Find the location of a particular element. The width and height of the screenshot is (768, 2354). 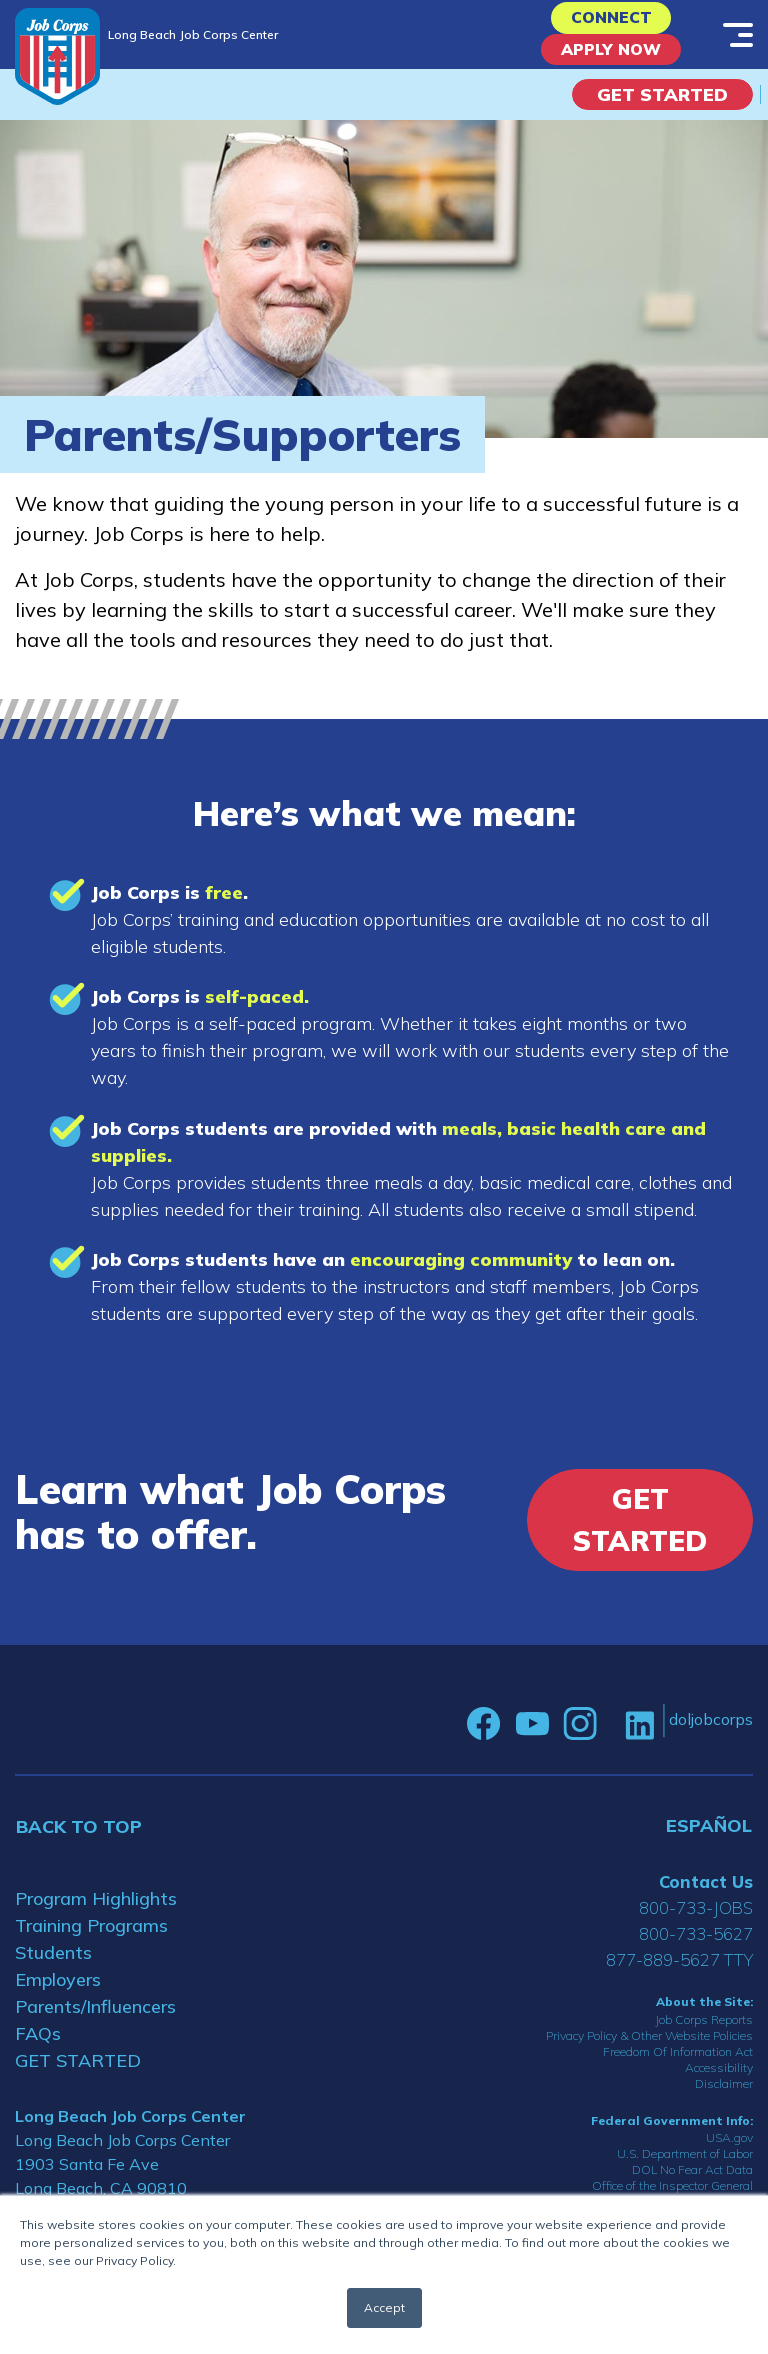

Parents/Influencers is located at coordinates (95, 2021).